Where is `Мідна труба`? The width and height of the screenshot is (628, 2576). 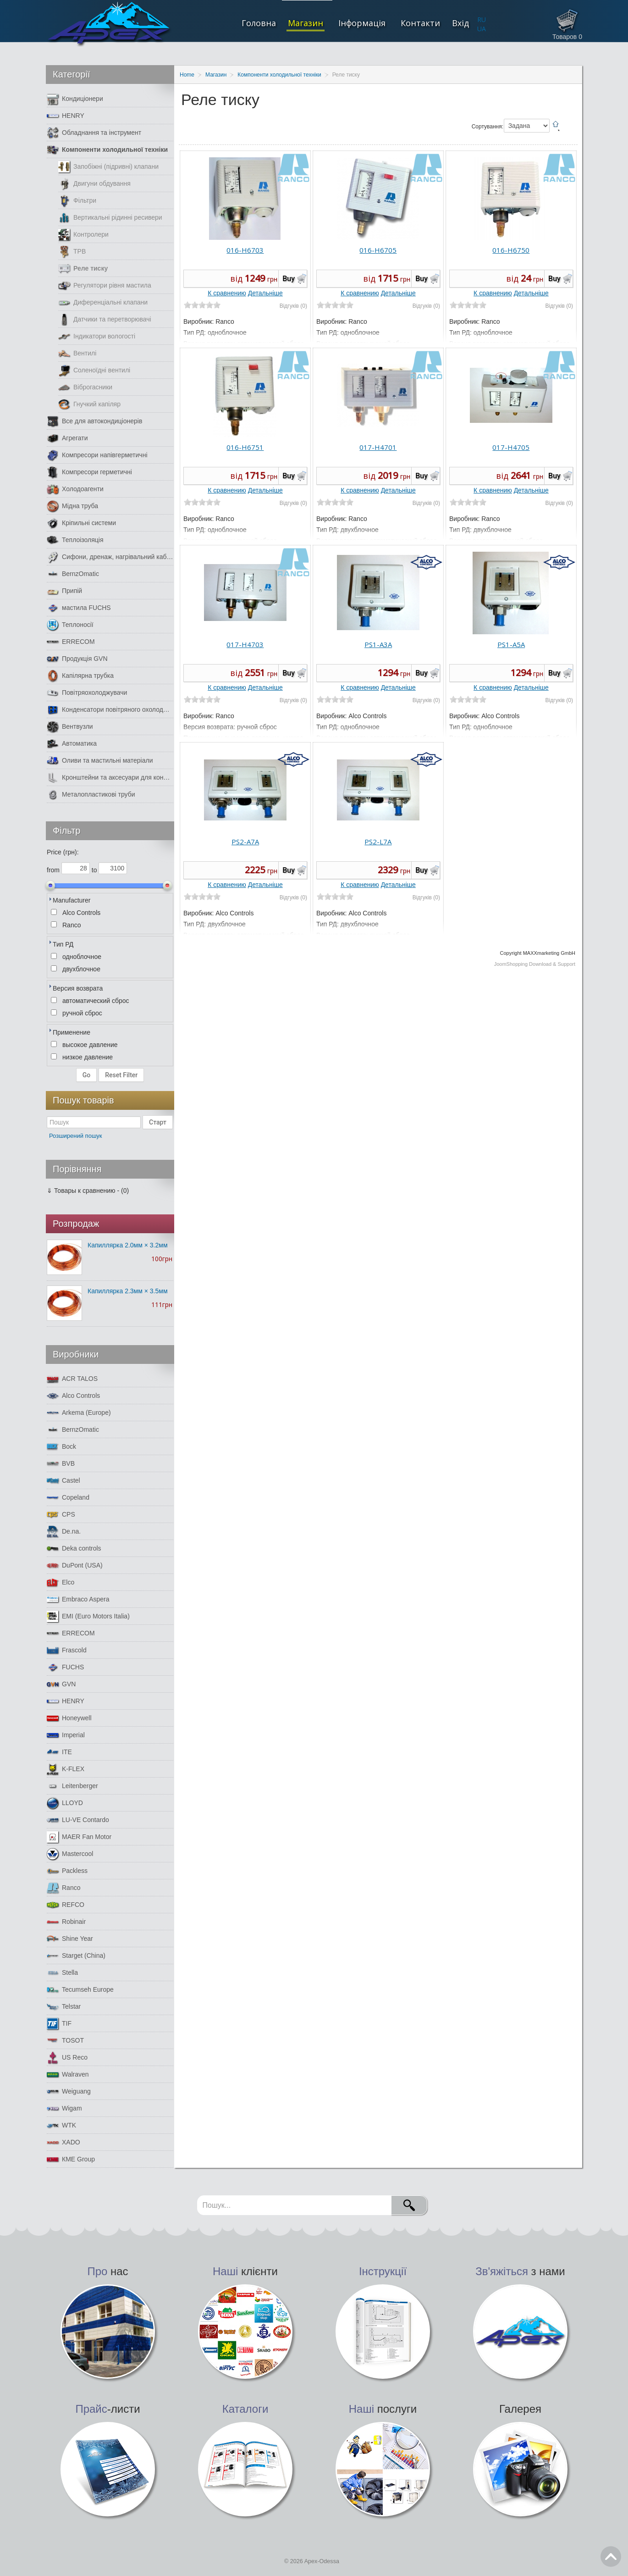
Мідна труба is located at coordinates (72, 506).